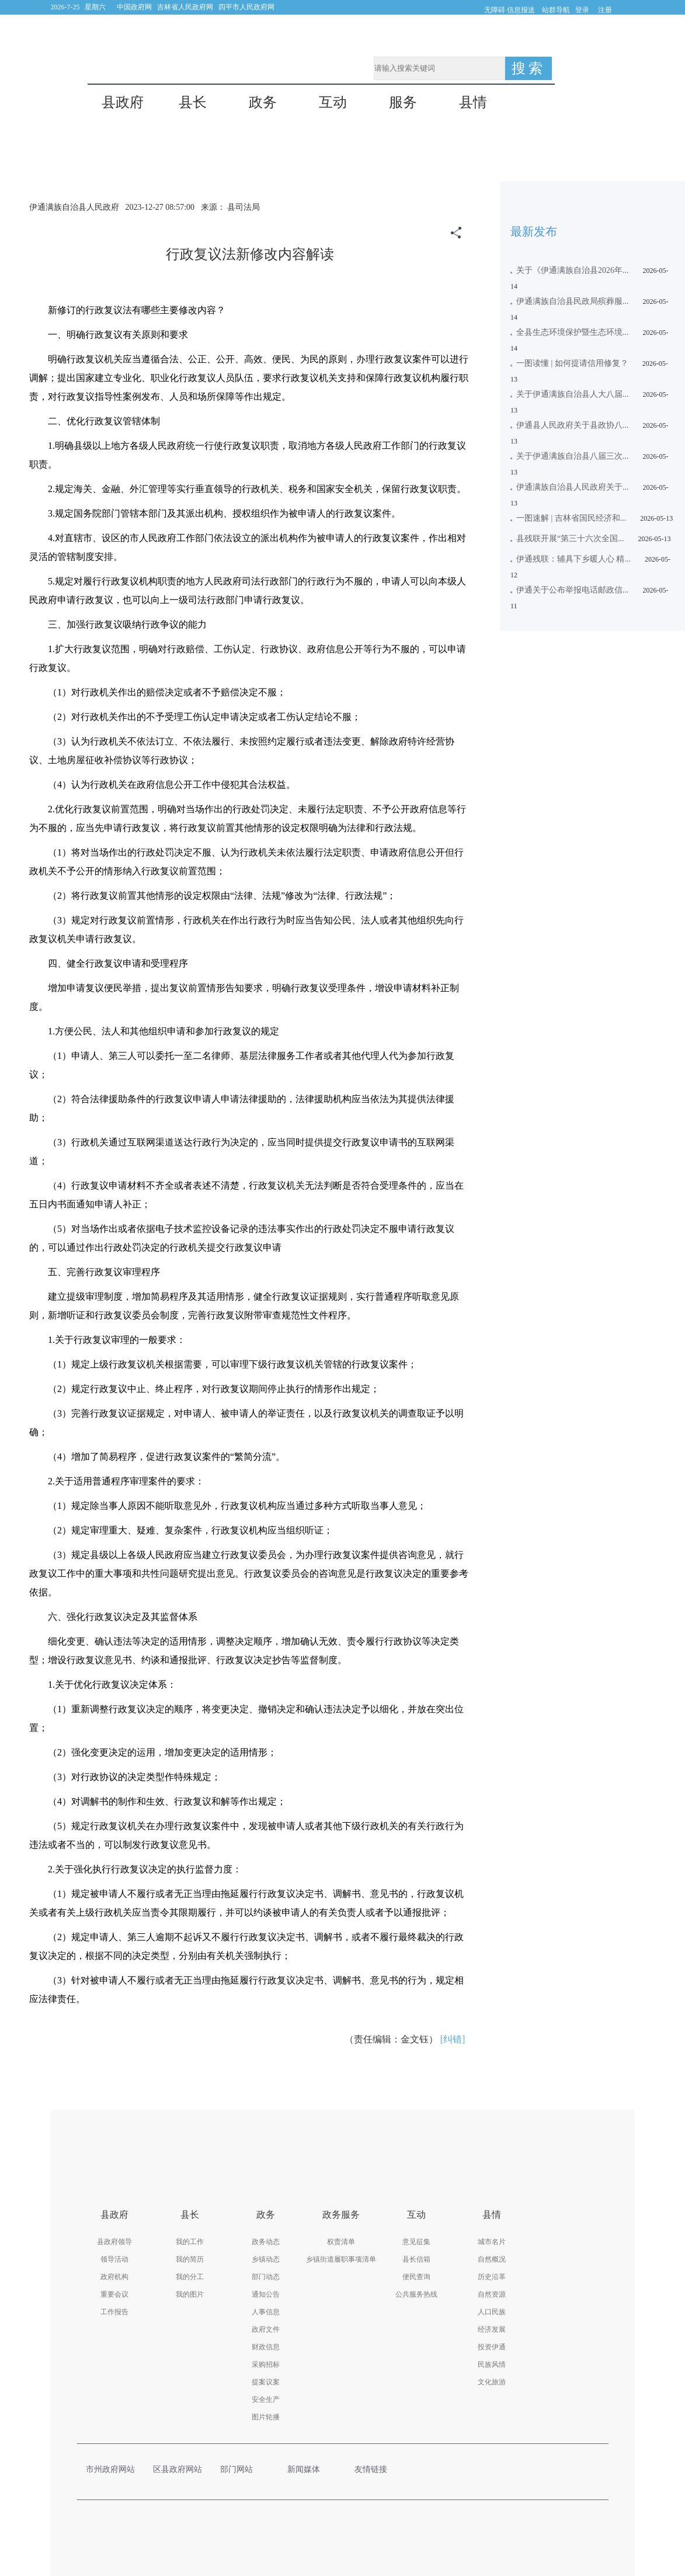 The height and width of the screenshot is (2576, 685). What do you see at coordinates (242, 2469) in the screenshot?
I see `部门网站` at bounding box center [242, 2469].